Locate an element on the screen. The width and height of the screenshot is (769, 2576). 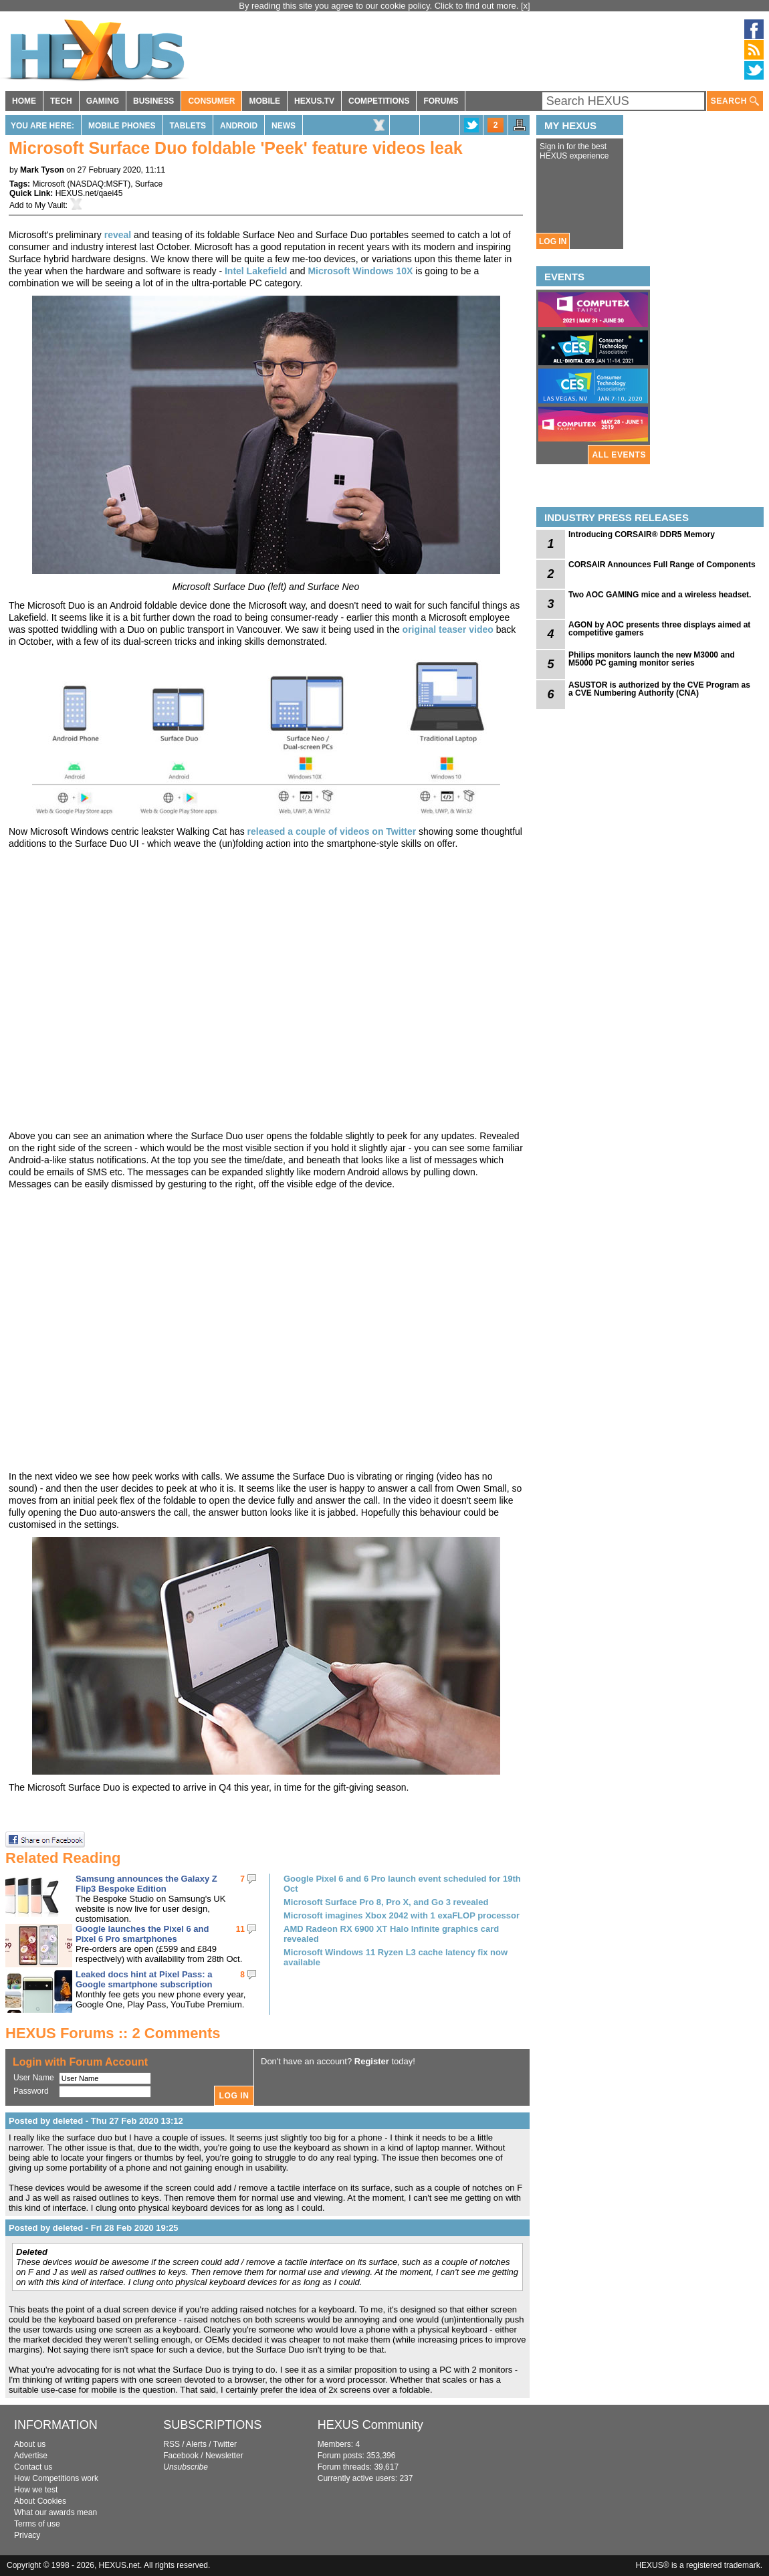
Intel Lakefield is located at coordinates (256, 271).